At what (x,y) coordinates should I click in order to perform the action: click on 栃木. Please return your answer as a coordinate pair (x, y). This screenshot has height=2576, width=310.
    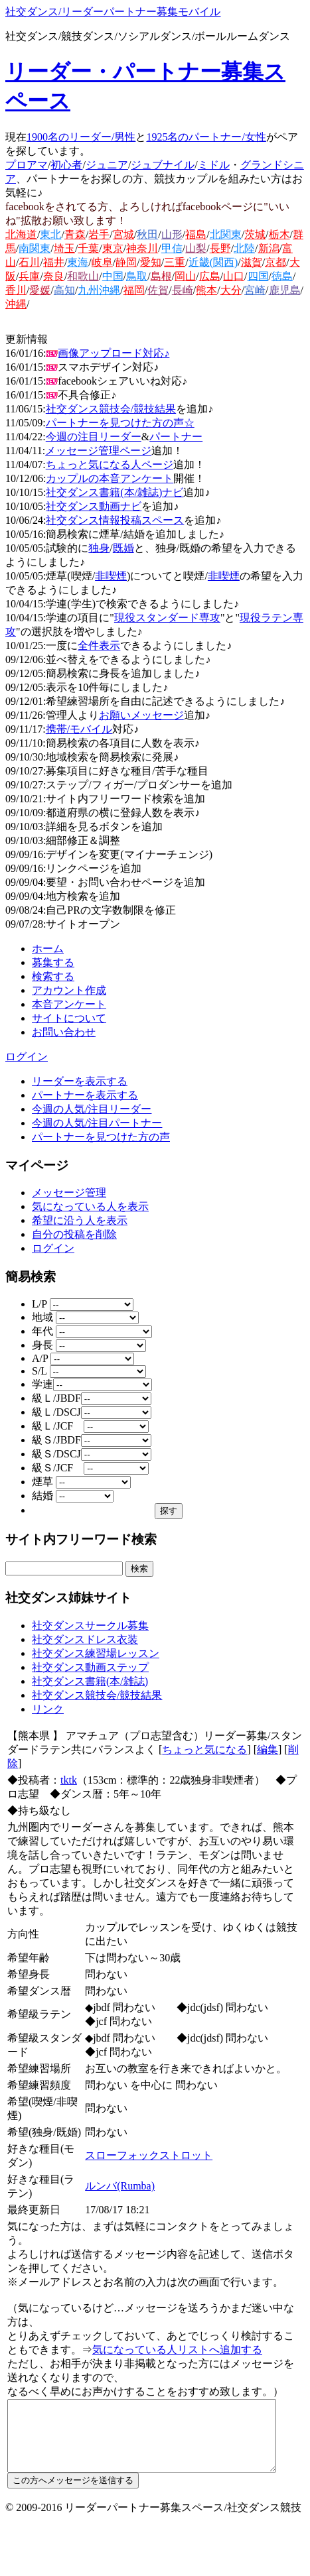
    Looking at the image, I should click on (279, 234).